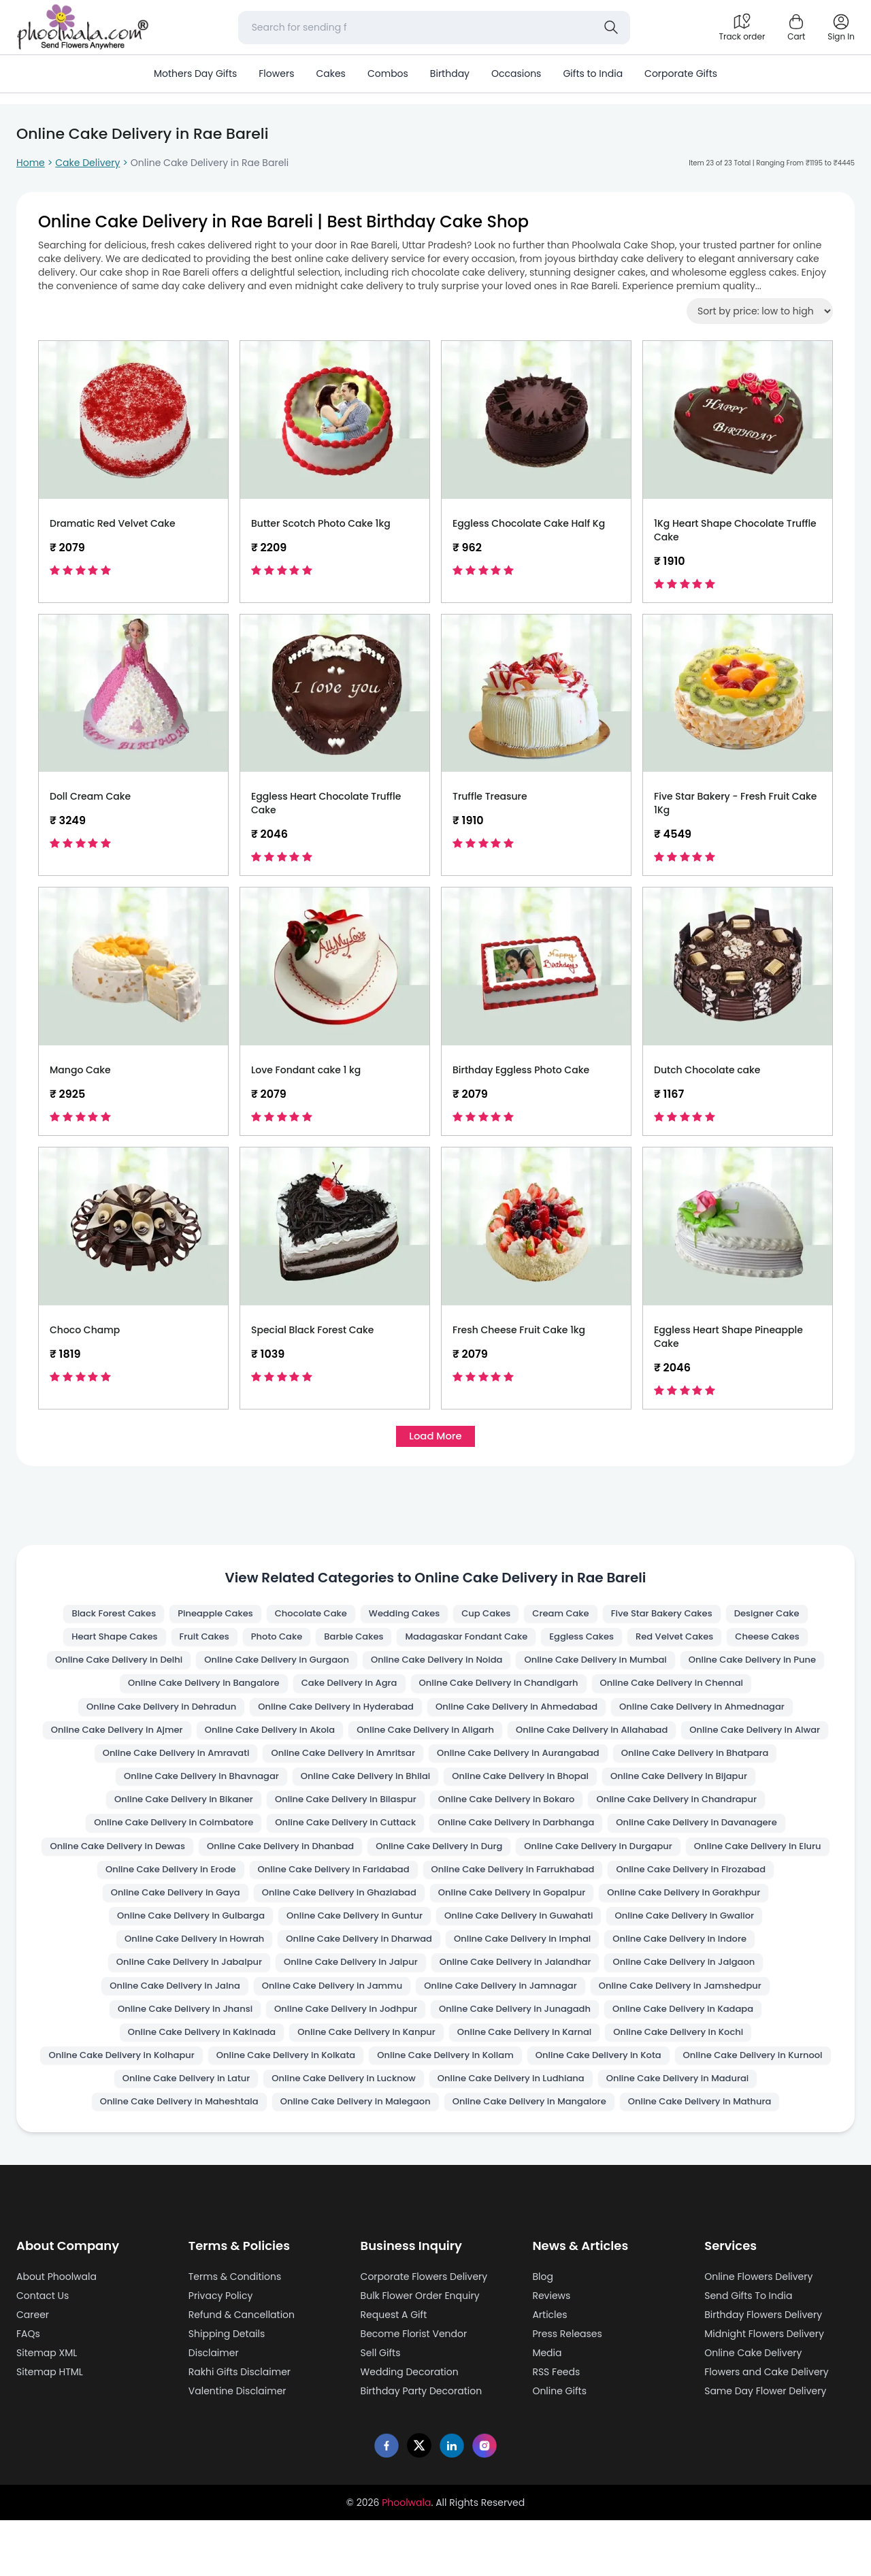  I want to click on Birthday Flowers Delivery, so click(763, 2370).